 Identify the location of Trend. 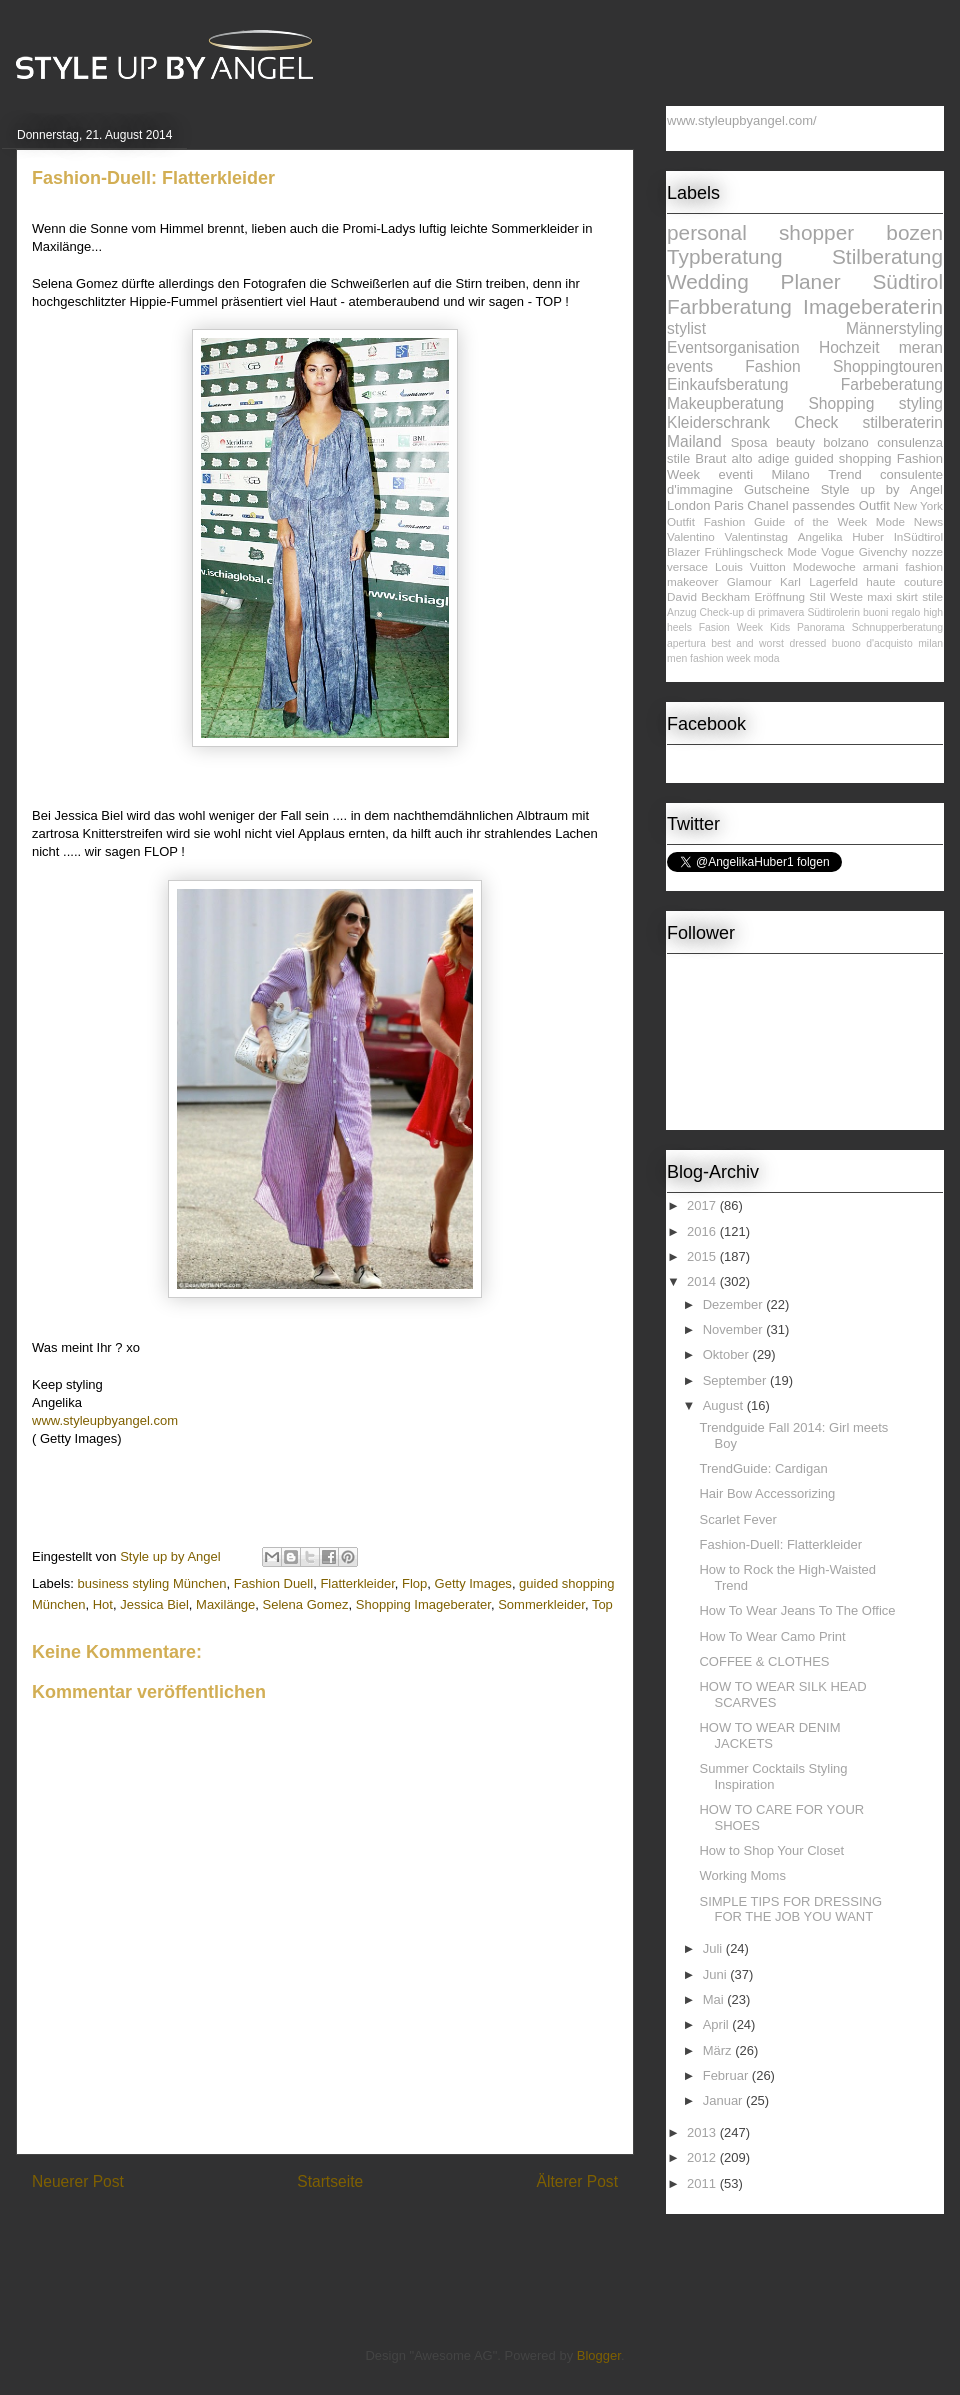
(844, 474).